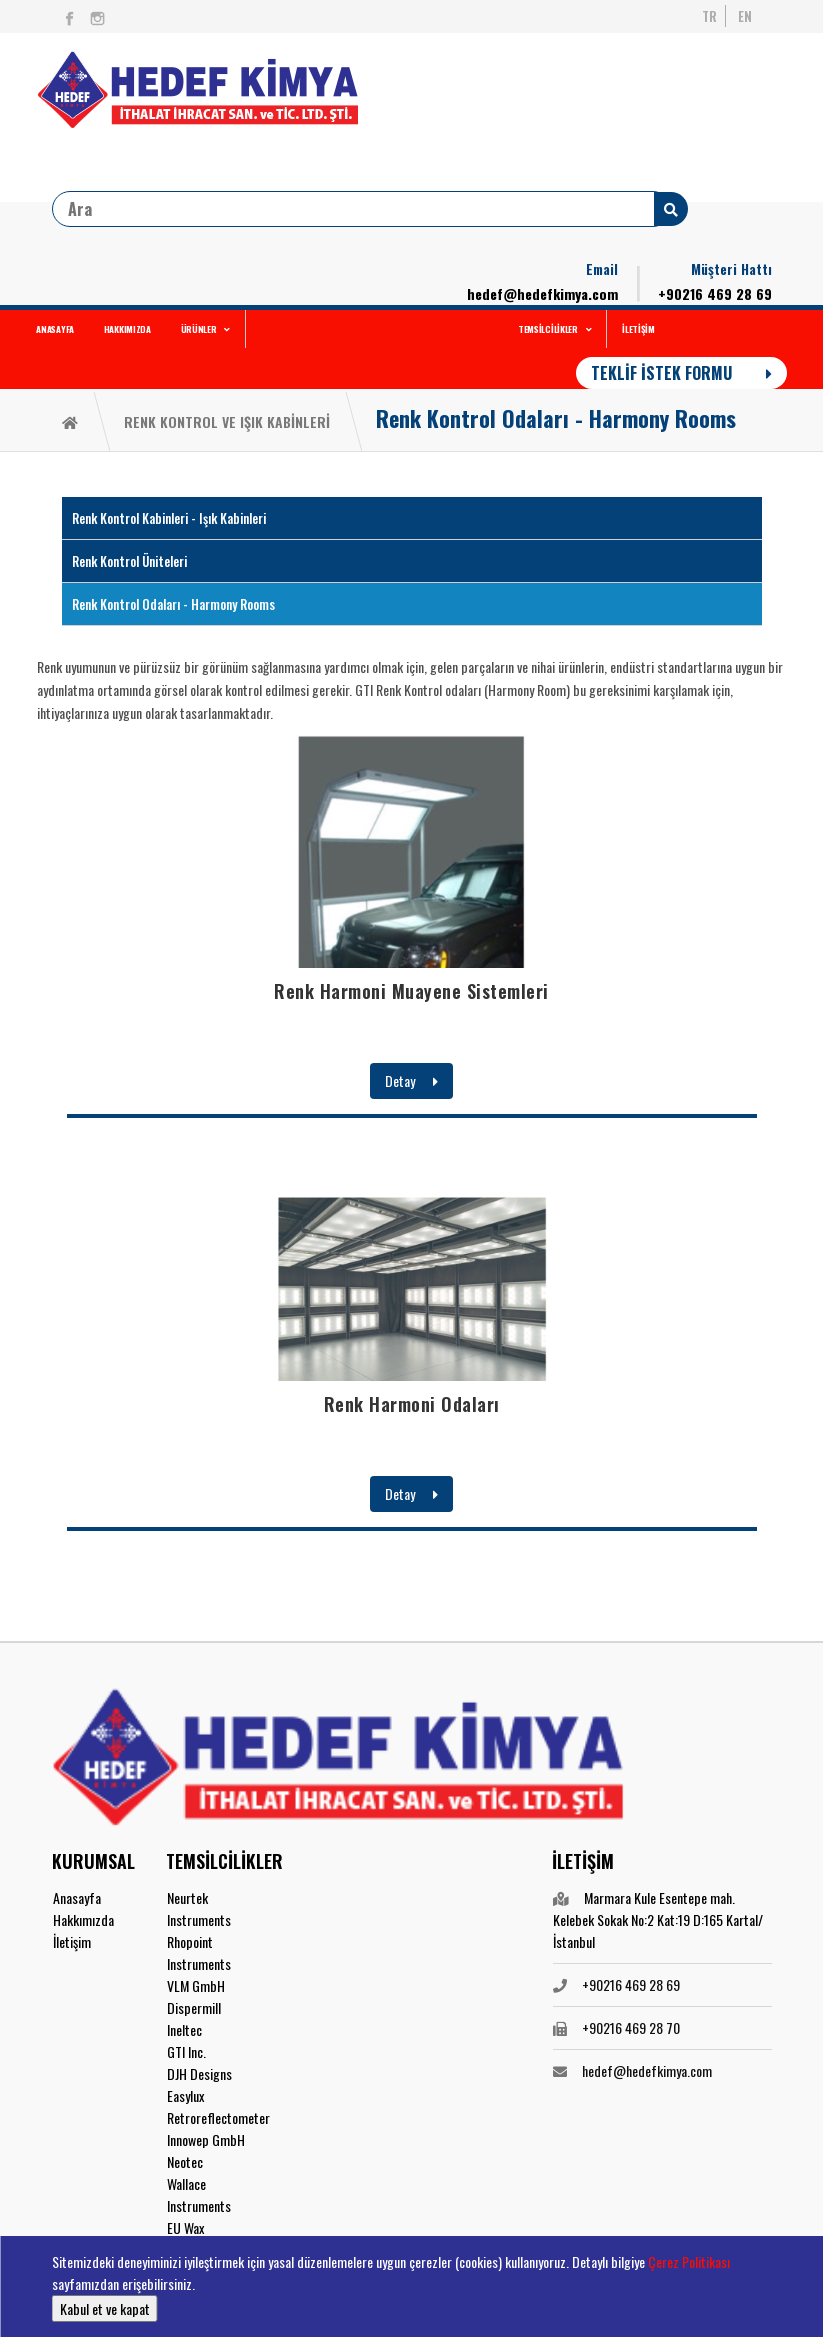 The width and height of the screenshot is (823, 2337). I want to click on Renk Harmoni Odaları, so click(412, 1404).